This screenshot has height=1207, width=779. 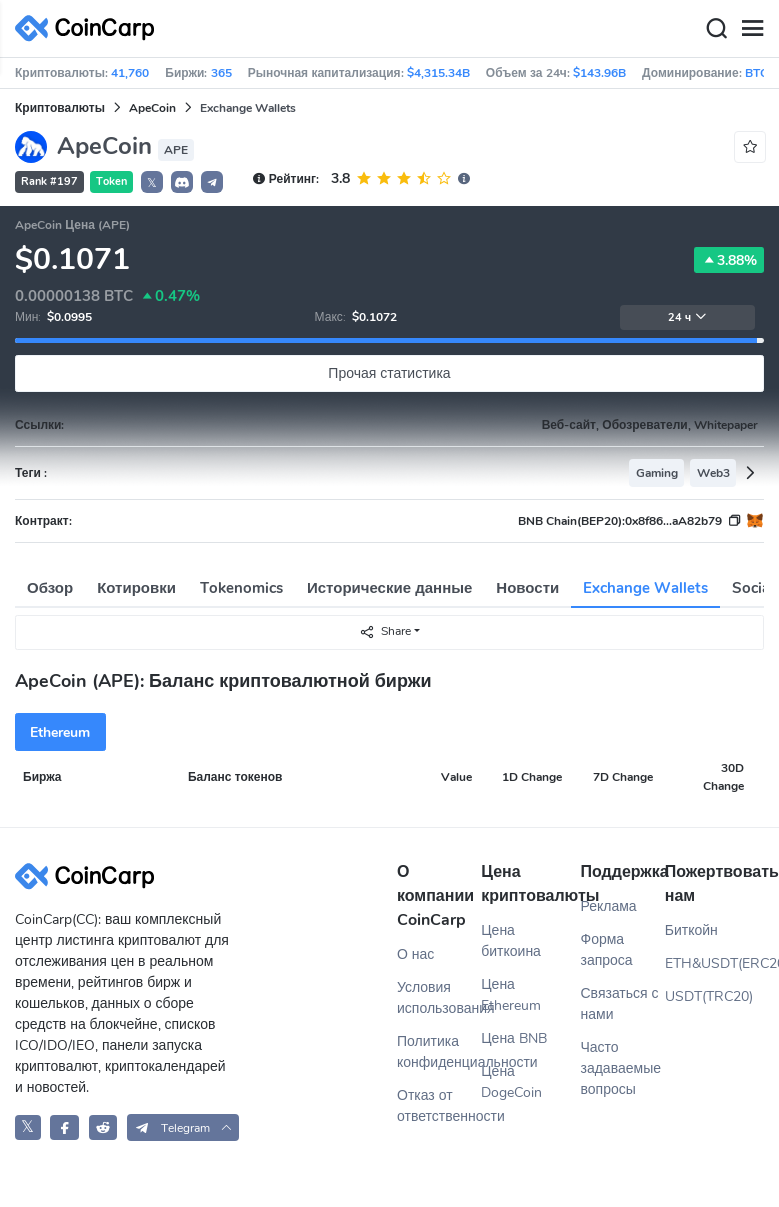 What do you see at coordinates (438, 73) in the screenshot?
I see `$4,315.34B` at bounding box center [438, 73].